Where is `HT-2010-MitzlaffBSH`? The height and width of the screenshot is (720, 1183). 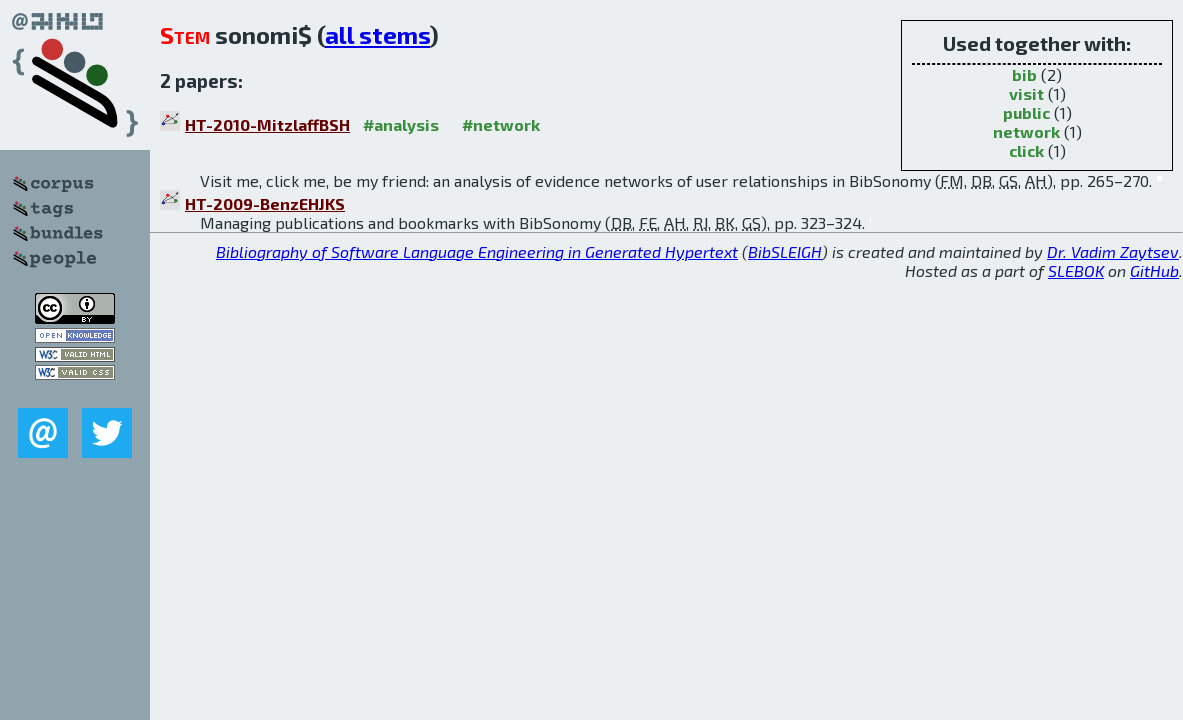
HT-2010-MitzlaffBSH is located at coordinates (267, 124).